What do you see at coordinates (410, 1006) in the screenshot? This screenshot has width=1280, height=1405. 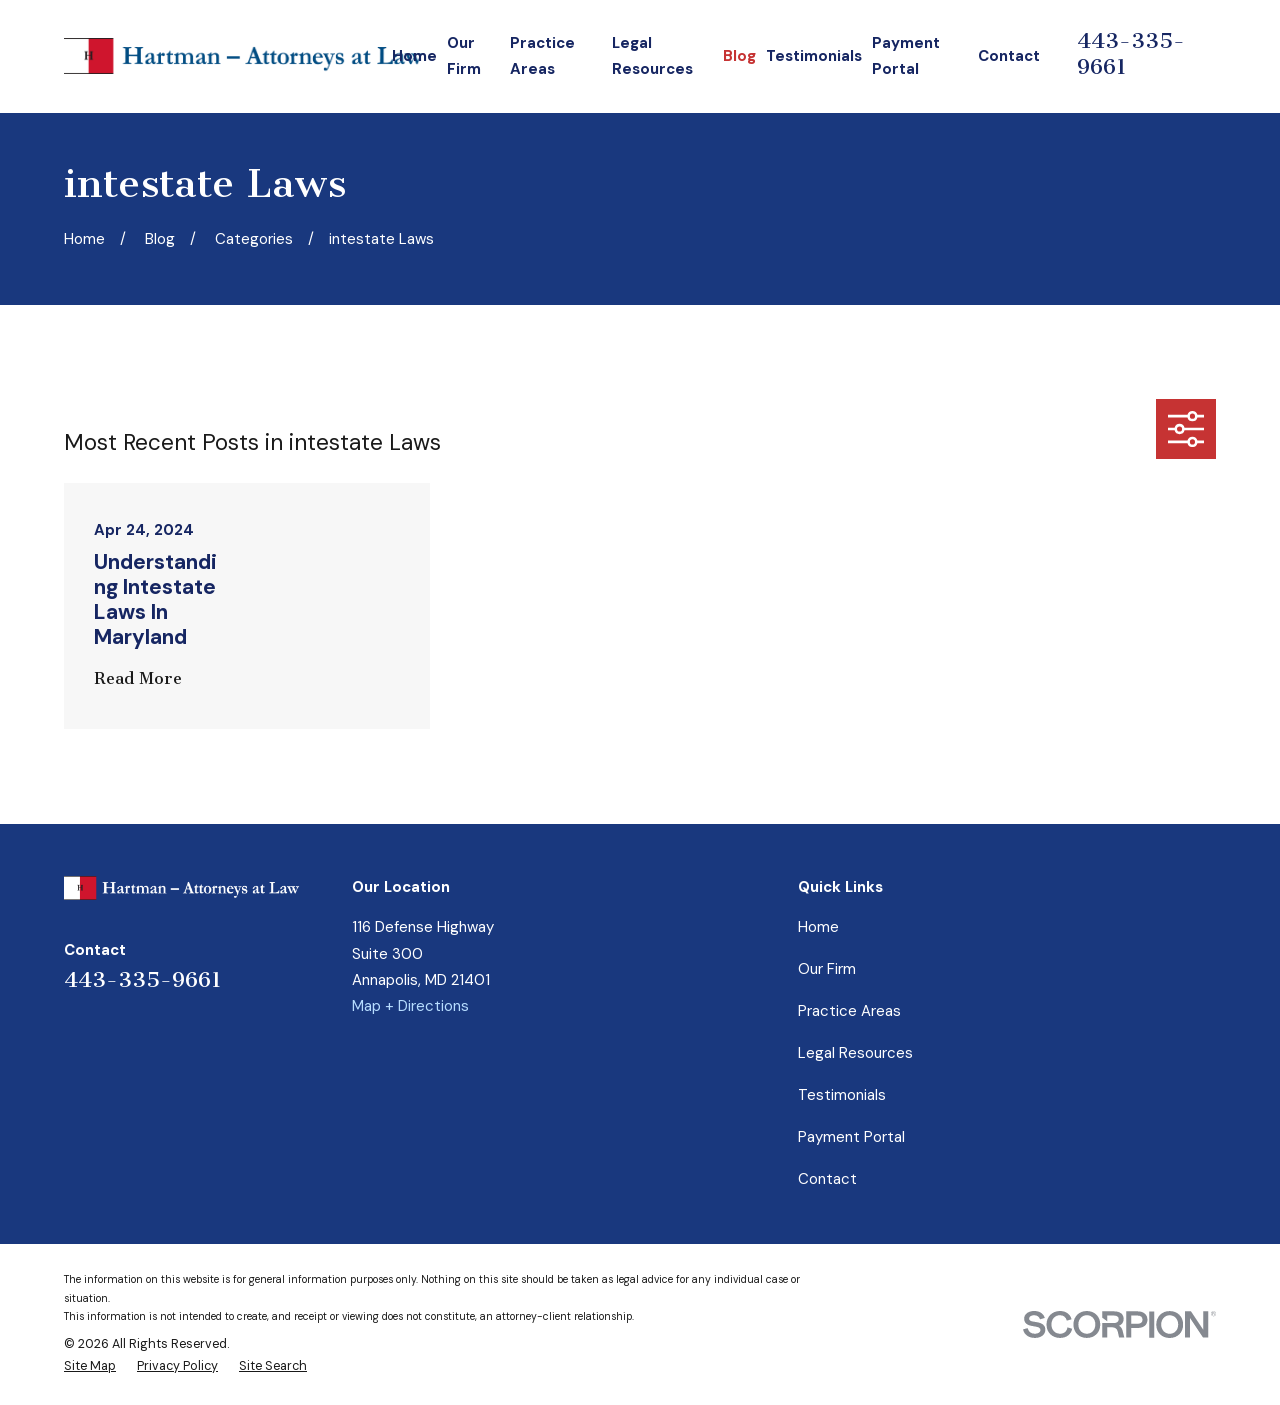 I see `Map + Directions` at bounding box center [410, 1006].